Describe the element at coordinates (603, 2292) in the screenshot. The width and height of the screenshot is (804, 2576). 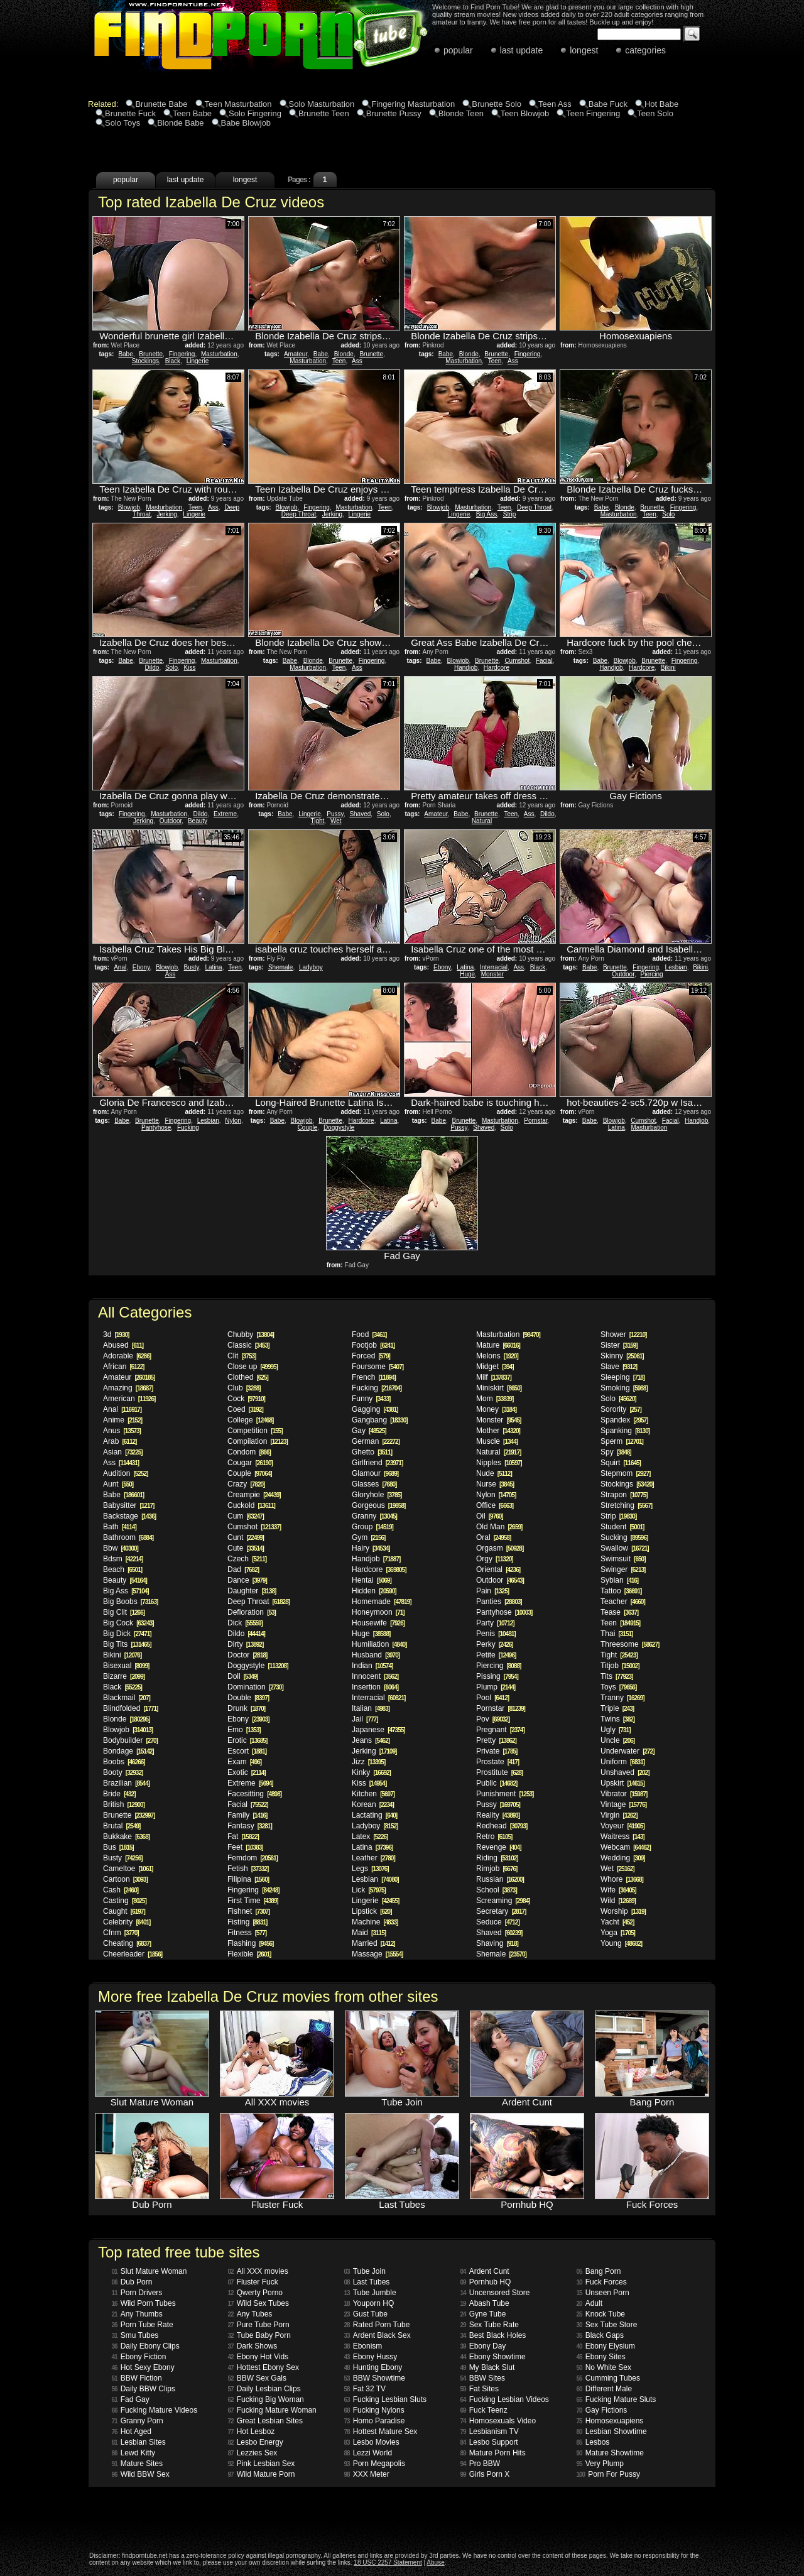
I see `Unseen Porn` at that location.